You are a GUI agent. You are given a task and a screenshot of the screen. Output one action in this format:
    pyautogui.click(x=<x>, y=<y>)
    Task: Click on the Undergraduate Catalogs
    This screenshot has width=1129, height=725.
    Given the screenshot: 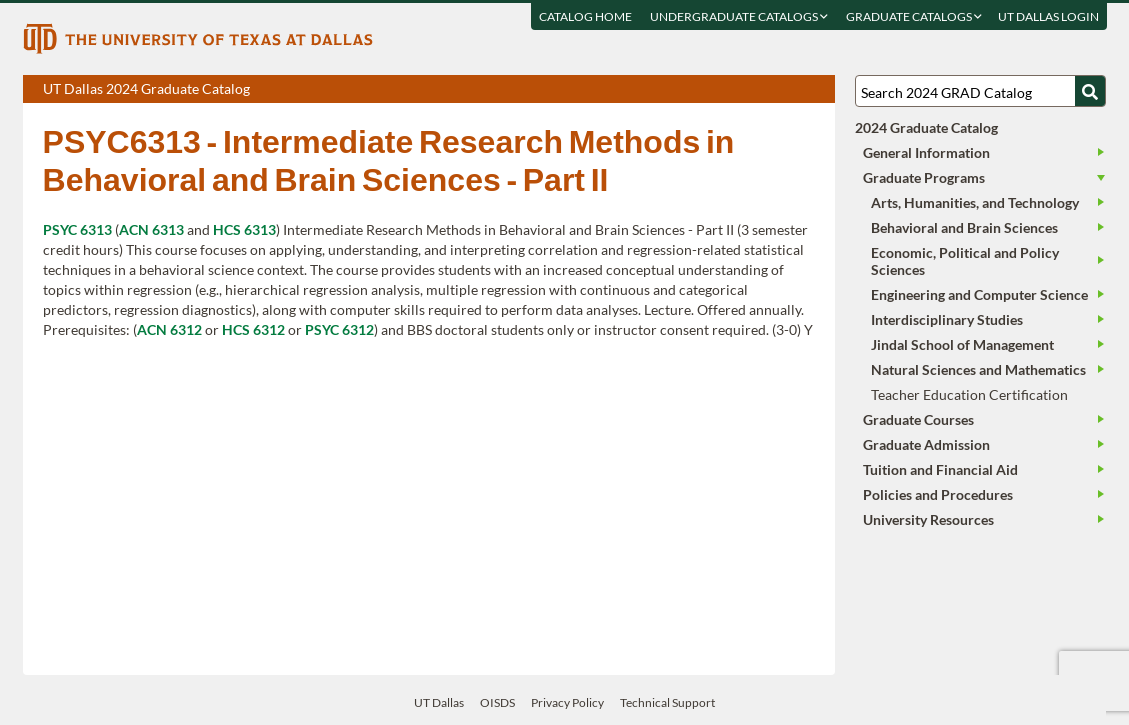 What is the action you would take?
    pyautogui.click(x=738, y=16)
    